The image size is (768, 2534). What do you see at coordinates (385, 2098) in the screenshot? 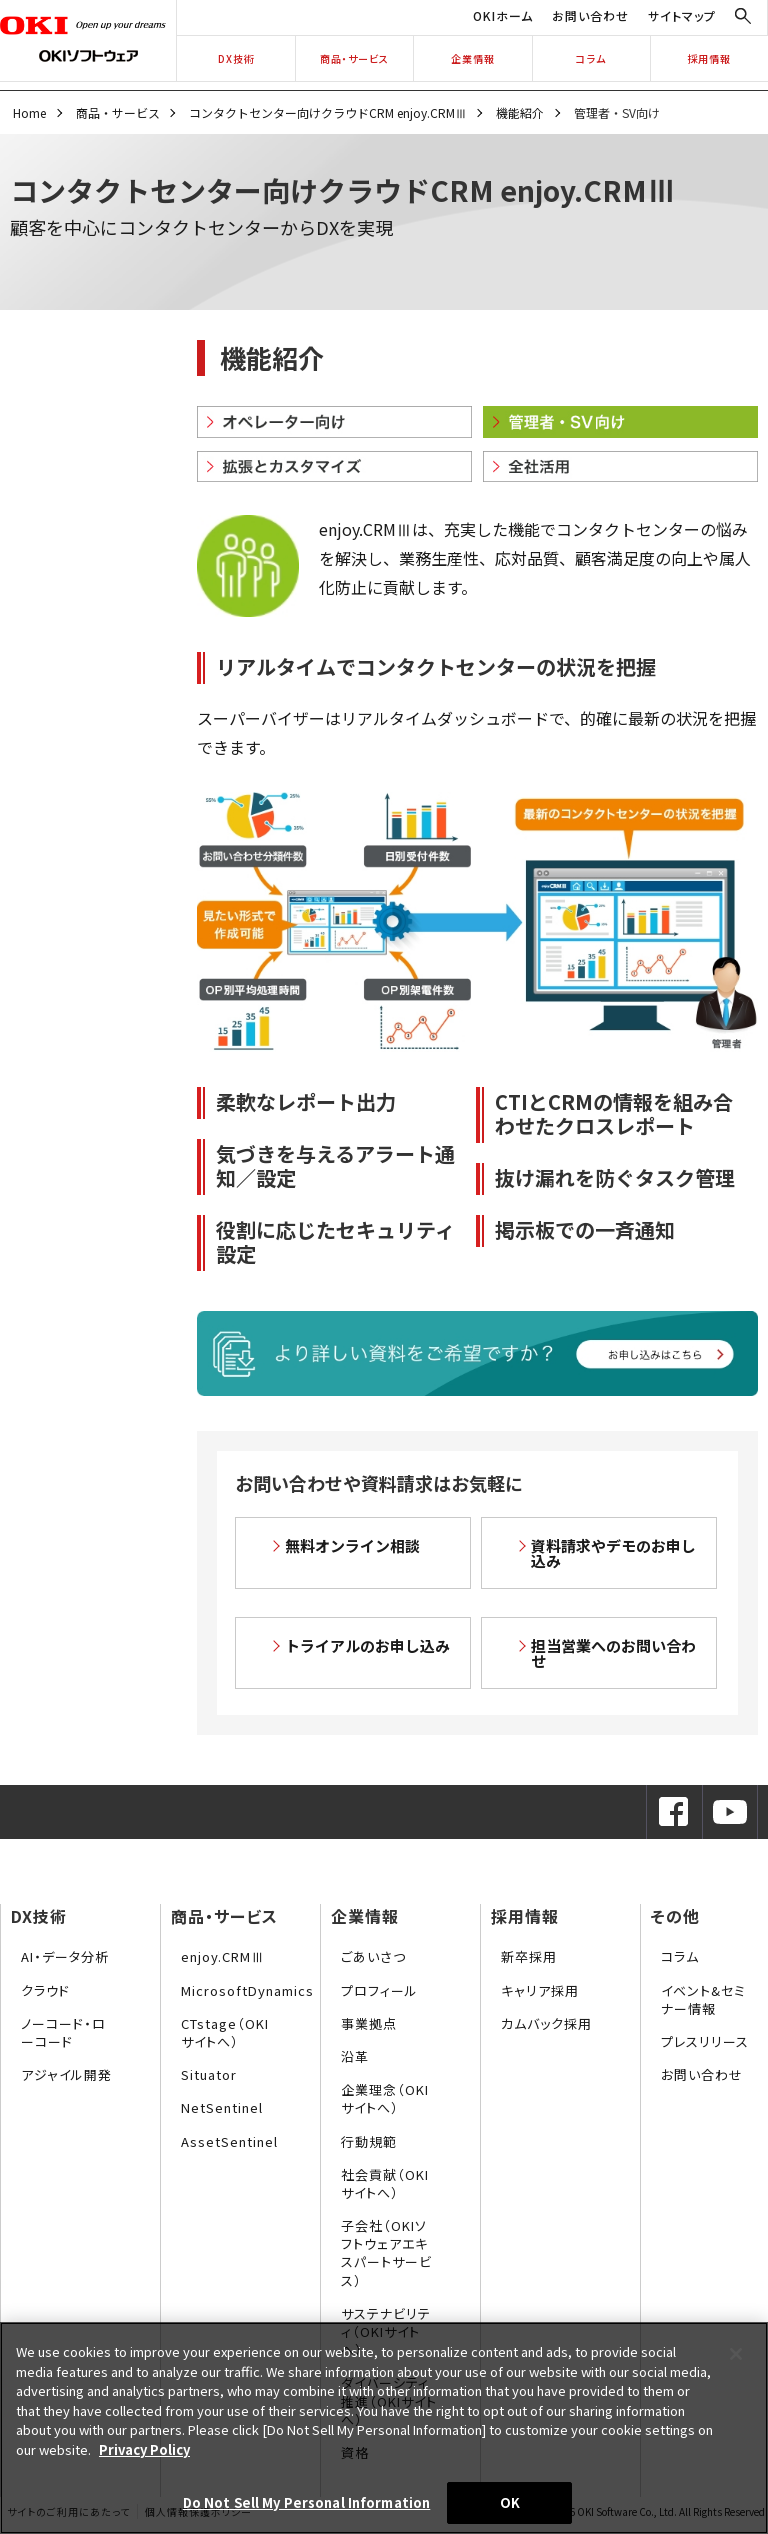
I see `企業理念（OKIサイトへ）` at bounding box center [385, 2098].